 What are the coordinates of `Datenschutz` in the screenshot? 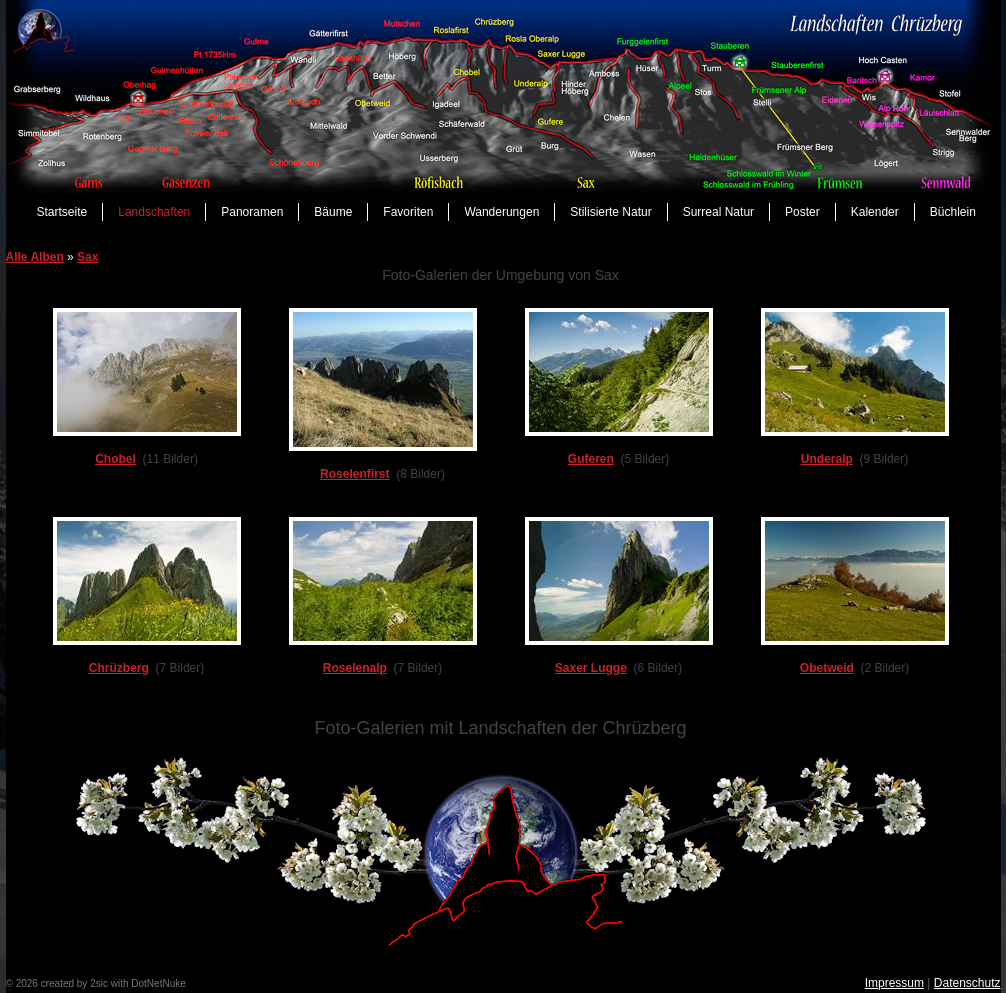 It's located at (967, 983).